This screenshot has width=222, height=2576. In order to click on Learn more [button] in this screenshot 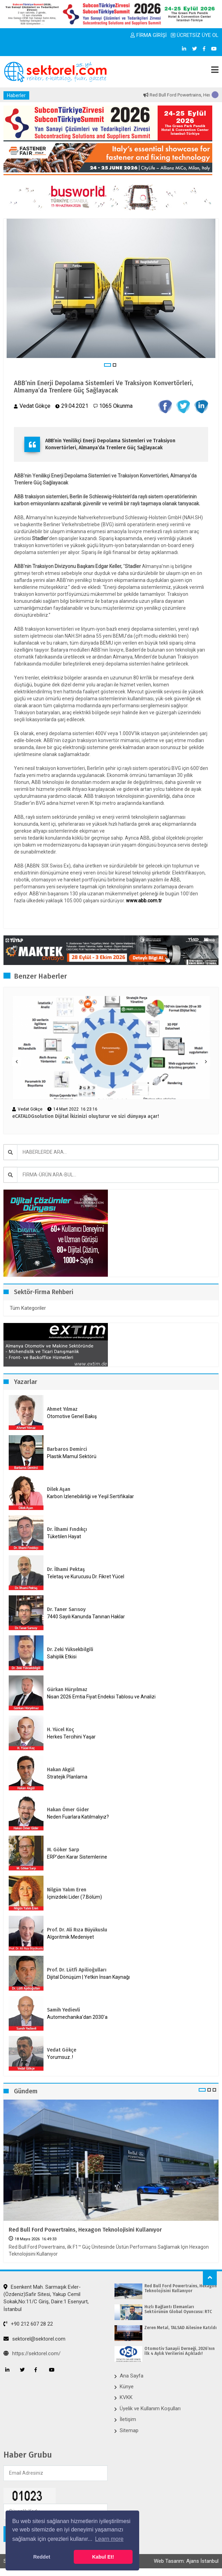, I will do `click(109, 2539)`.